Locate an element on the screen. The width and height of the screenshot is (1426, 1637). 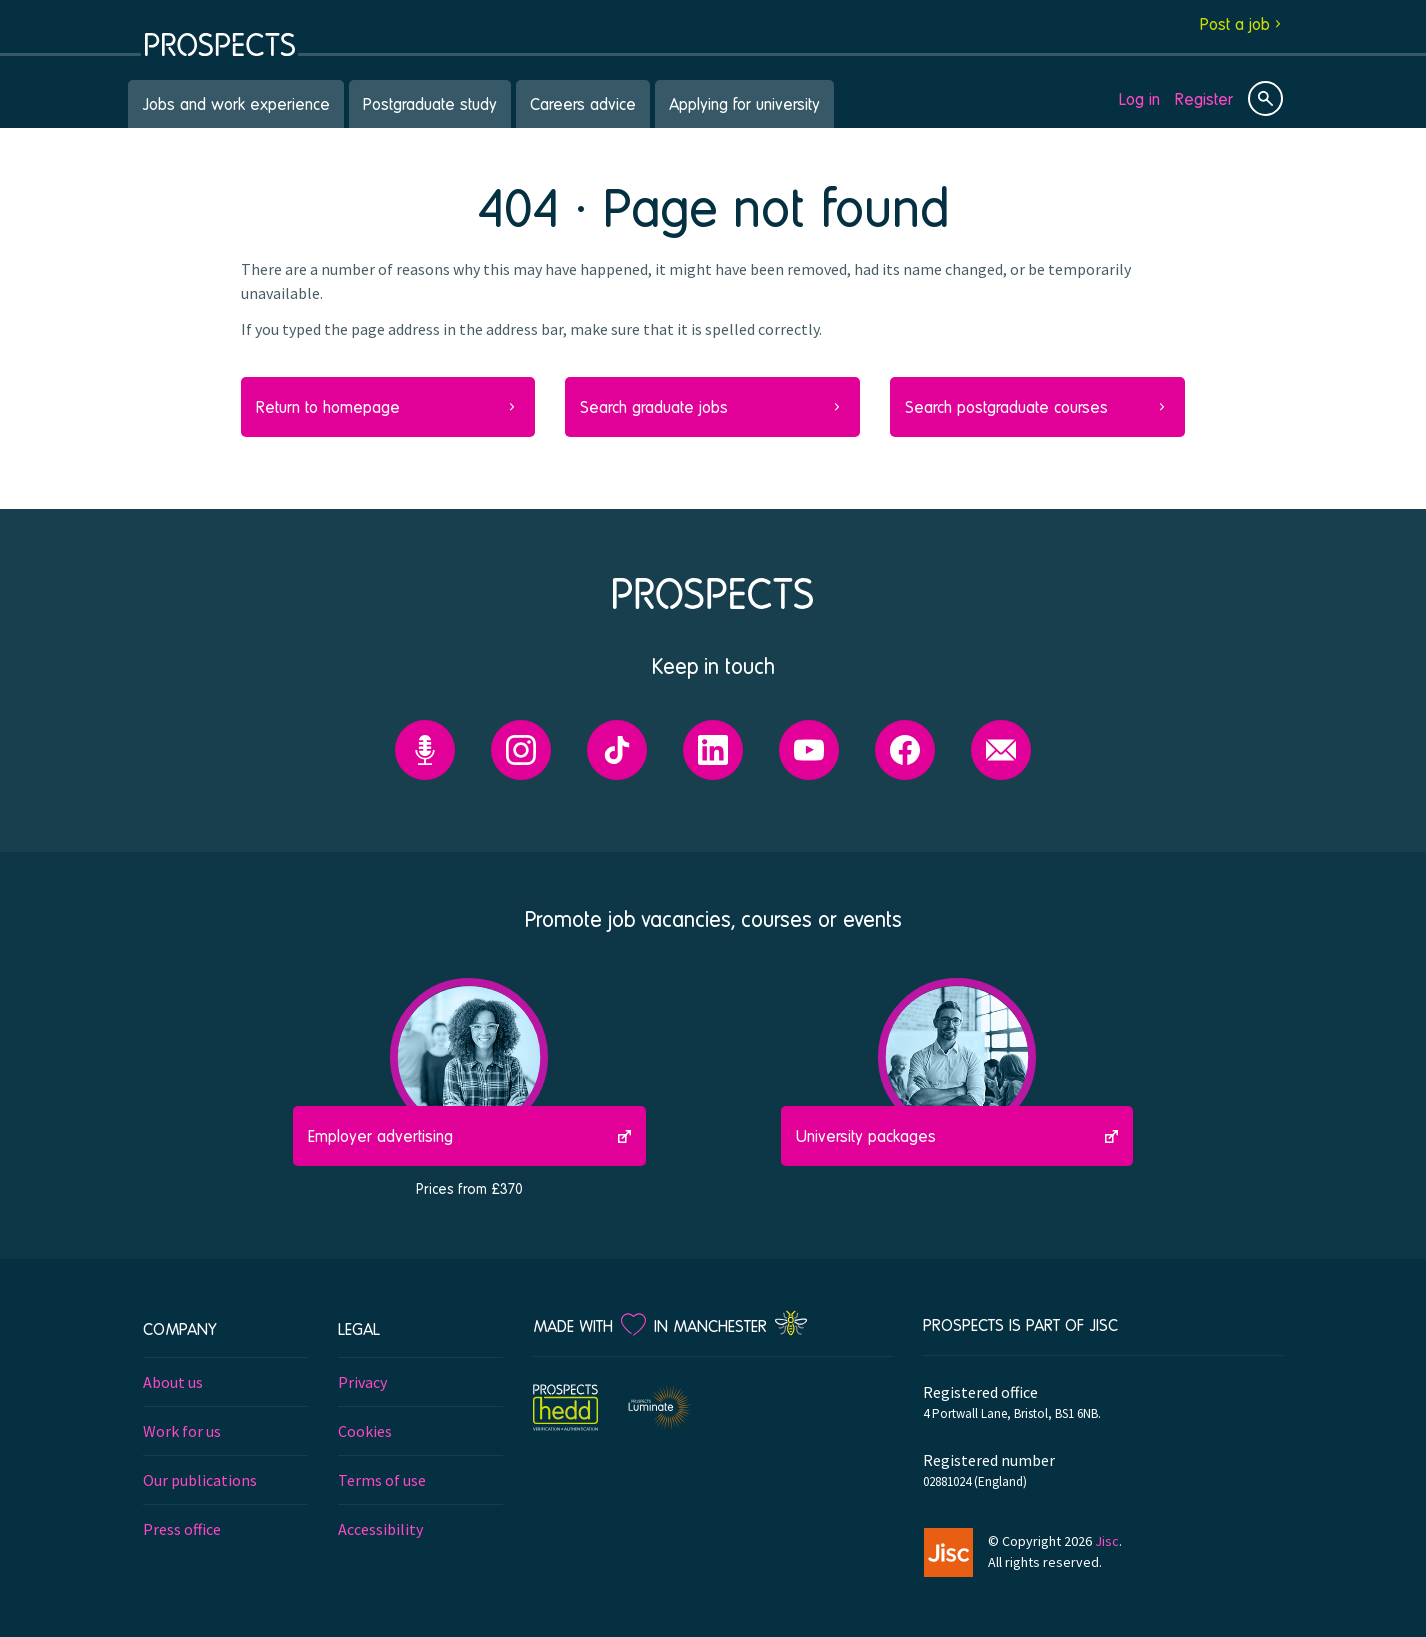
Terms of use is located at coordinates (382, 1480).